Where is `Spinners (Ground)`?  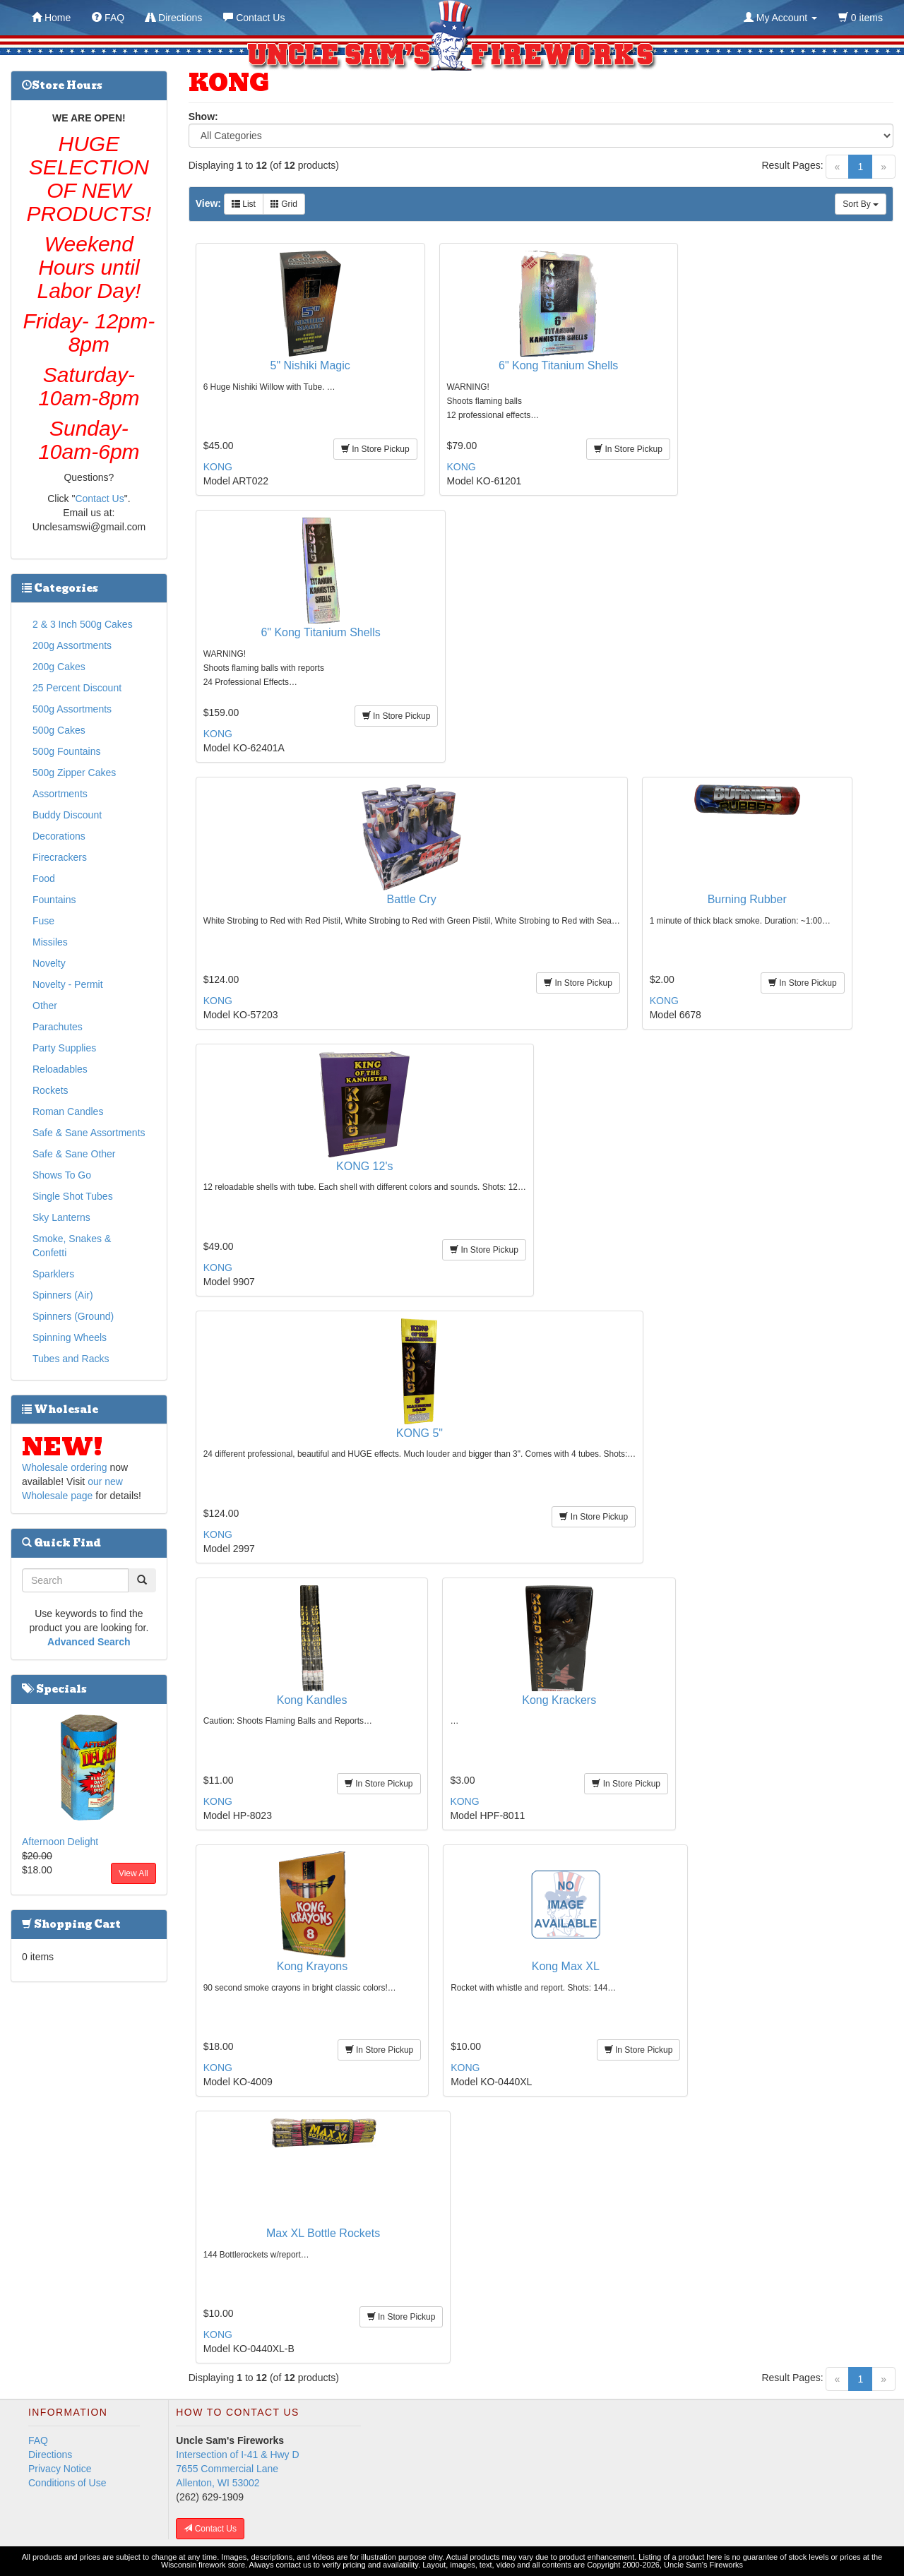
Spinners (Ground) is located at coordinates (73, 1316).